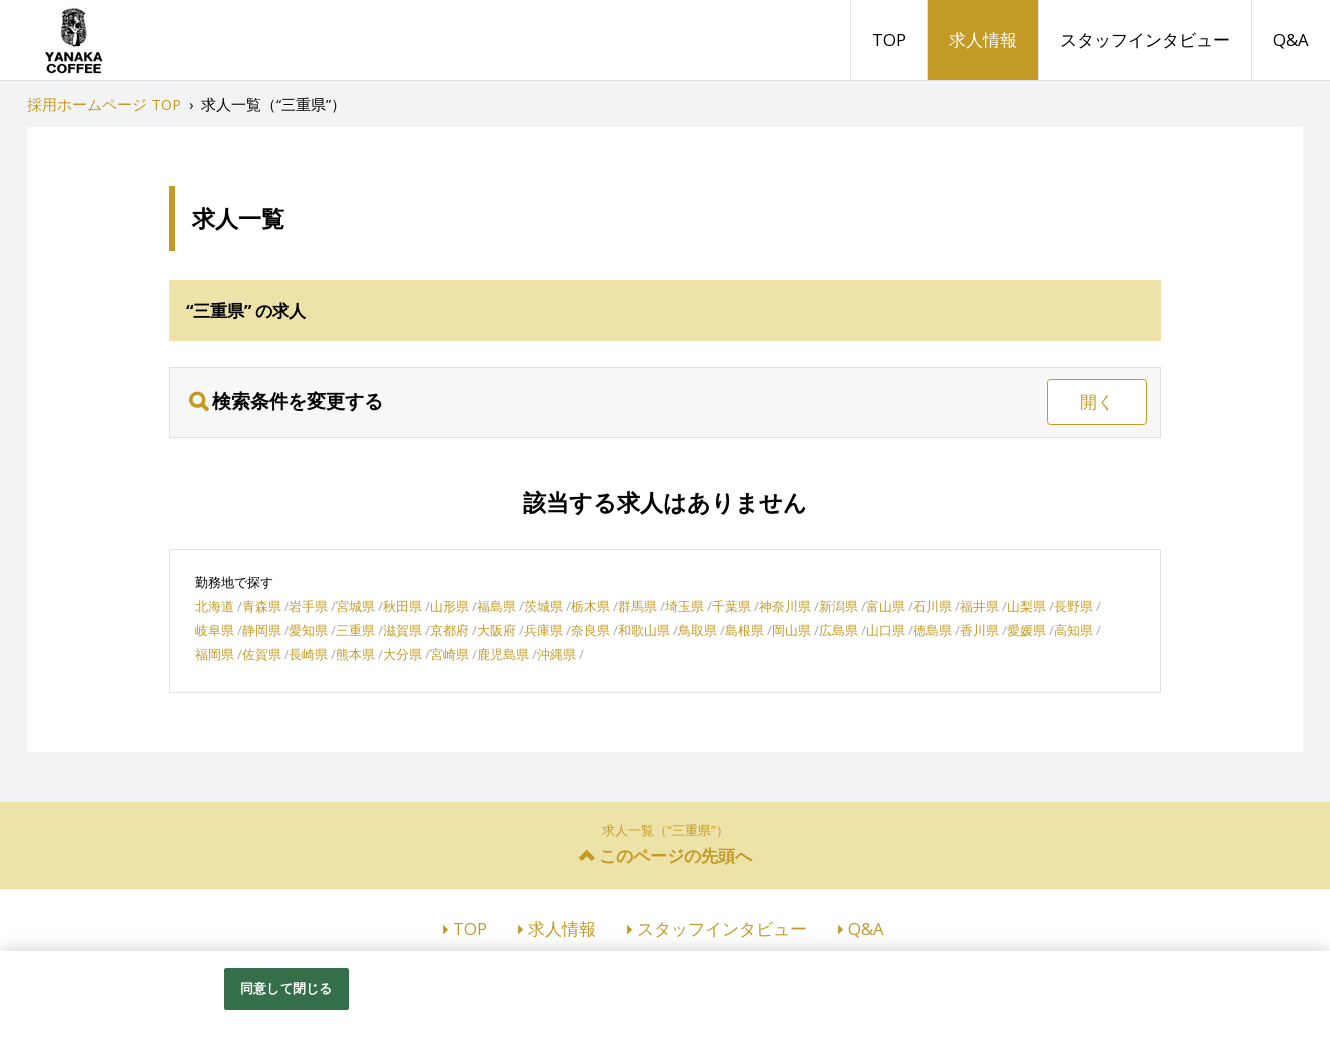 The height and width of the screenshot is (1040, 1330). Describe the element at coordinates (503, 654) in the screenshot. I see `鹿児島県` at that location.